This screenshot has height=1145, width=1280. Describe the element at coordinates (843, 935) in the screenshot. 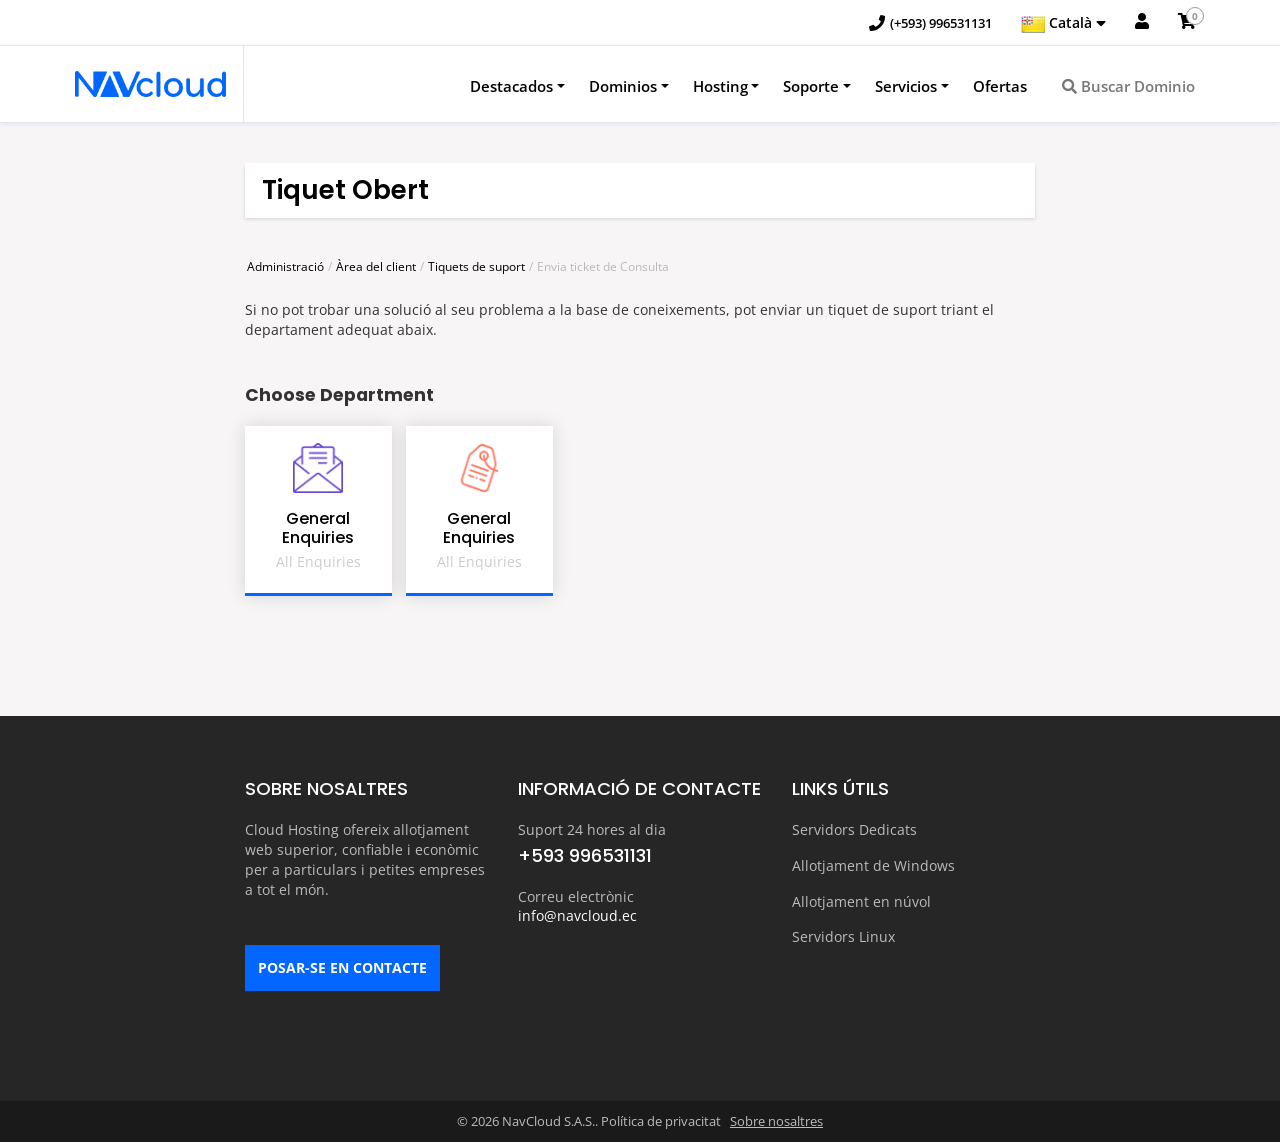

I see `Servidors Linux` at that location.